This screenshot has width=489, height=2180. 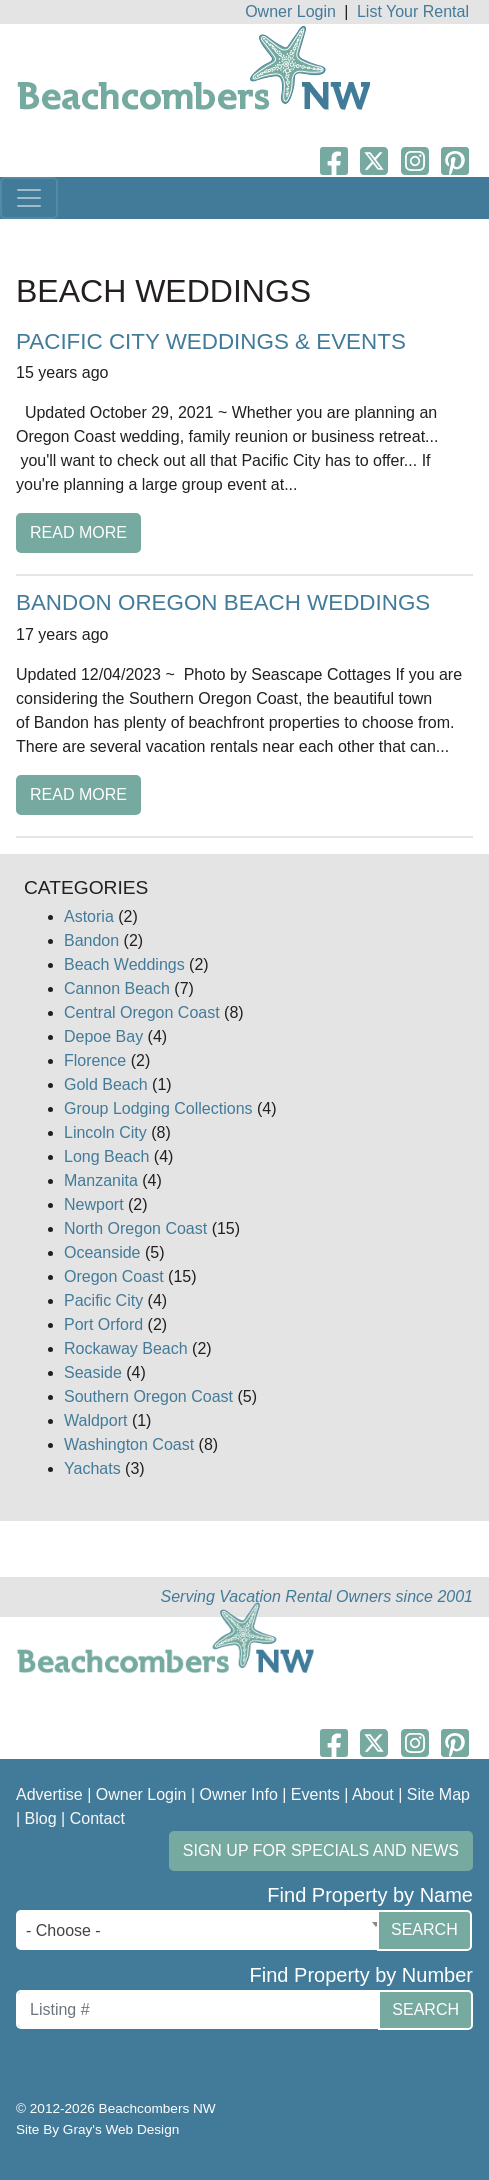 I want to click on Lincoln City, so click(x=105, y=1132).